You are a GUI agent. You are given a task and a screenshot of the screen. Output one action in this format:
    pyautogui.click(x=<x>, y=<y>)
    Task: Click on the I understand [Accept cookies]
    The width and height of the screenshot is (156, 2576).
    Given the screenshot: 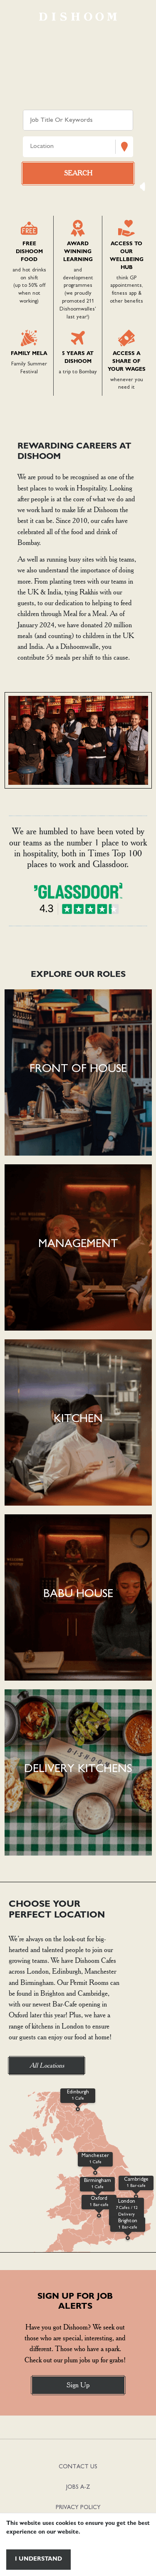 What is the action you would take?
    pyautogui.click(x=38, y=2559)
    